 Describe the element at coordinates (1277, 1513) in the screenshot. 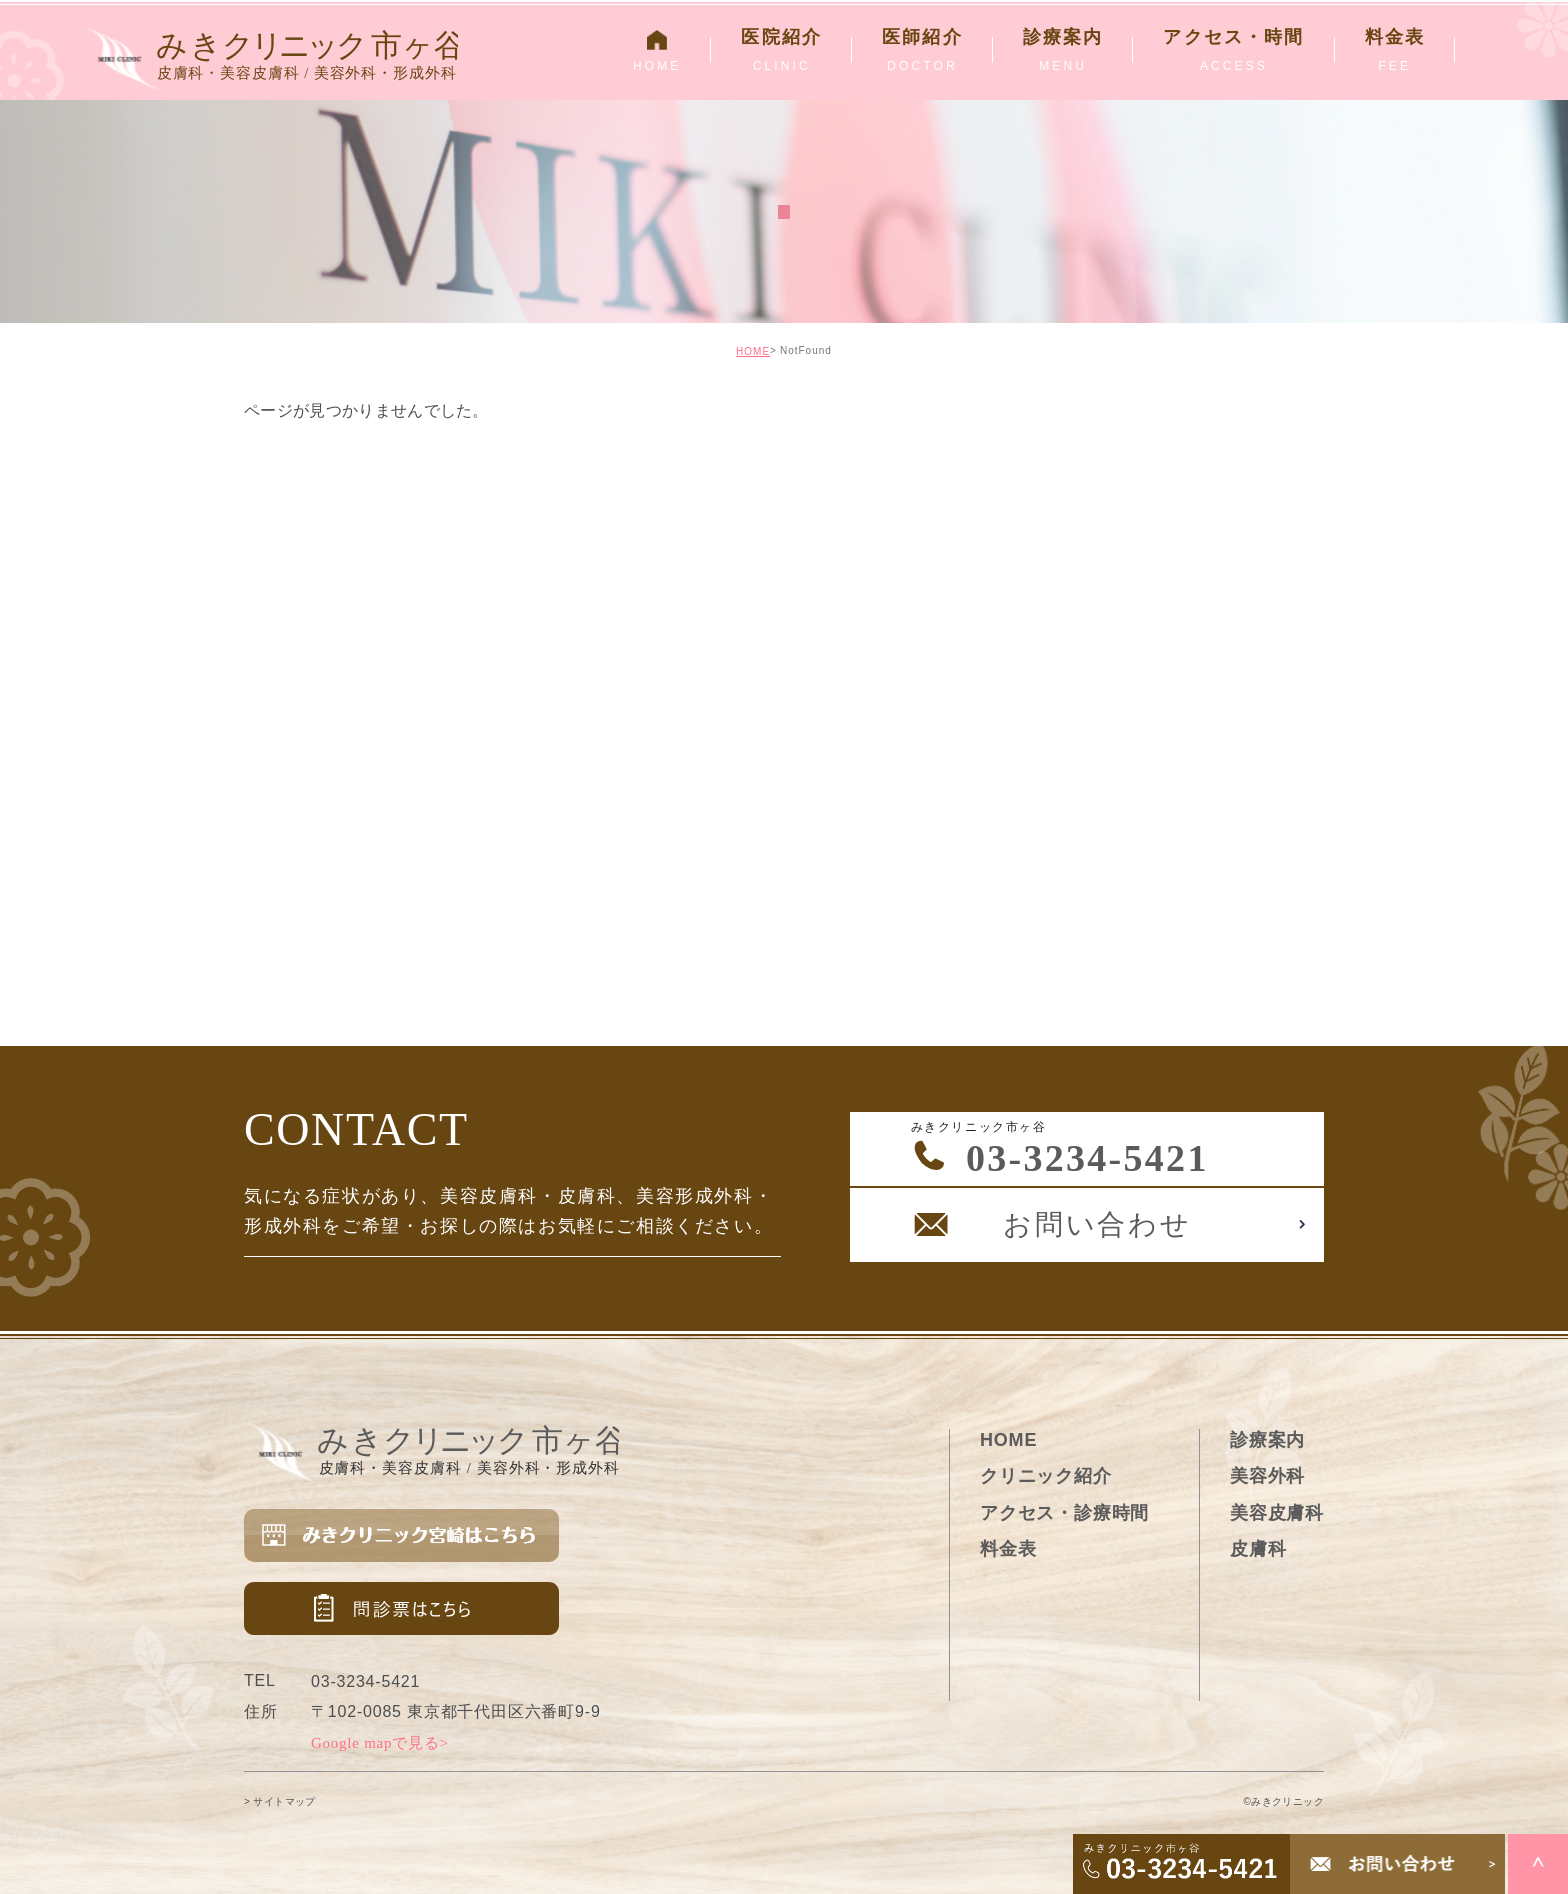

I see `美容皮膚科` at that location.